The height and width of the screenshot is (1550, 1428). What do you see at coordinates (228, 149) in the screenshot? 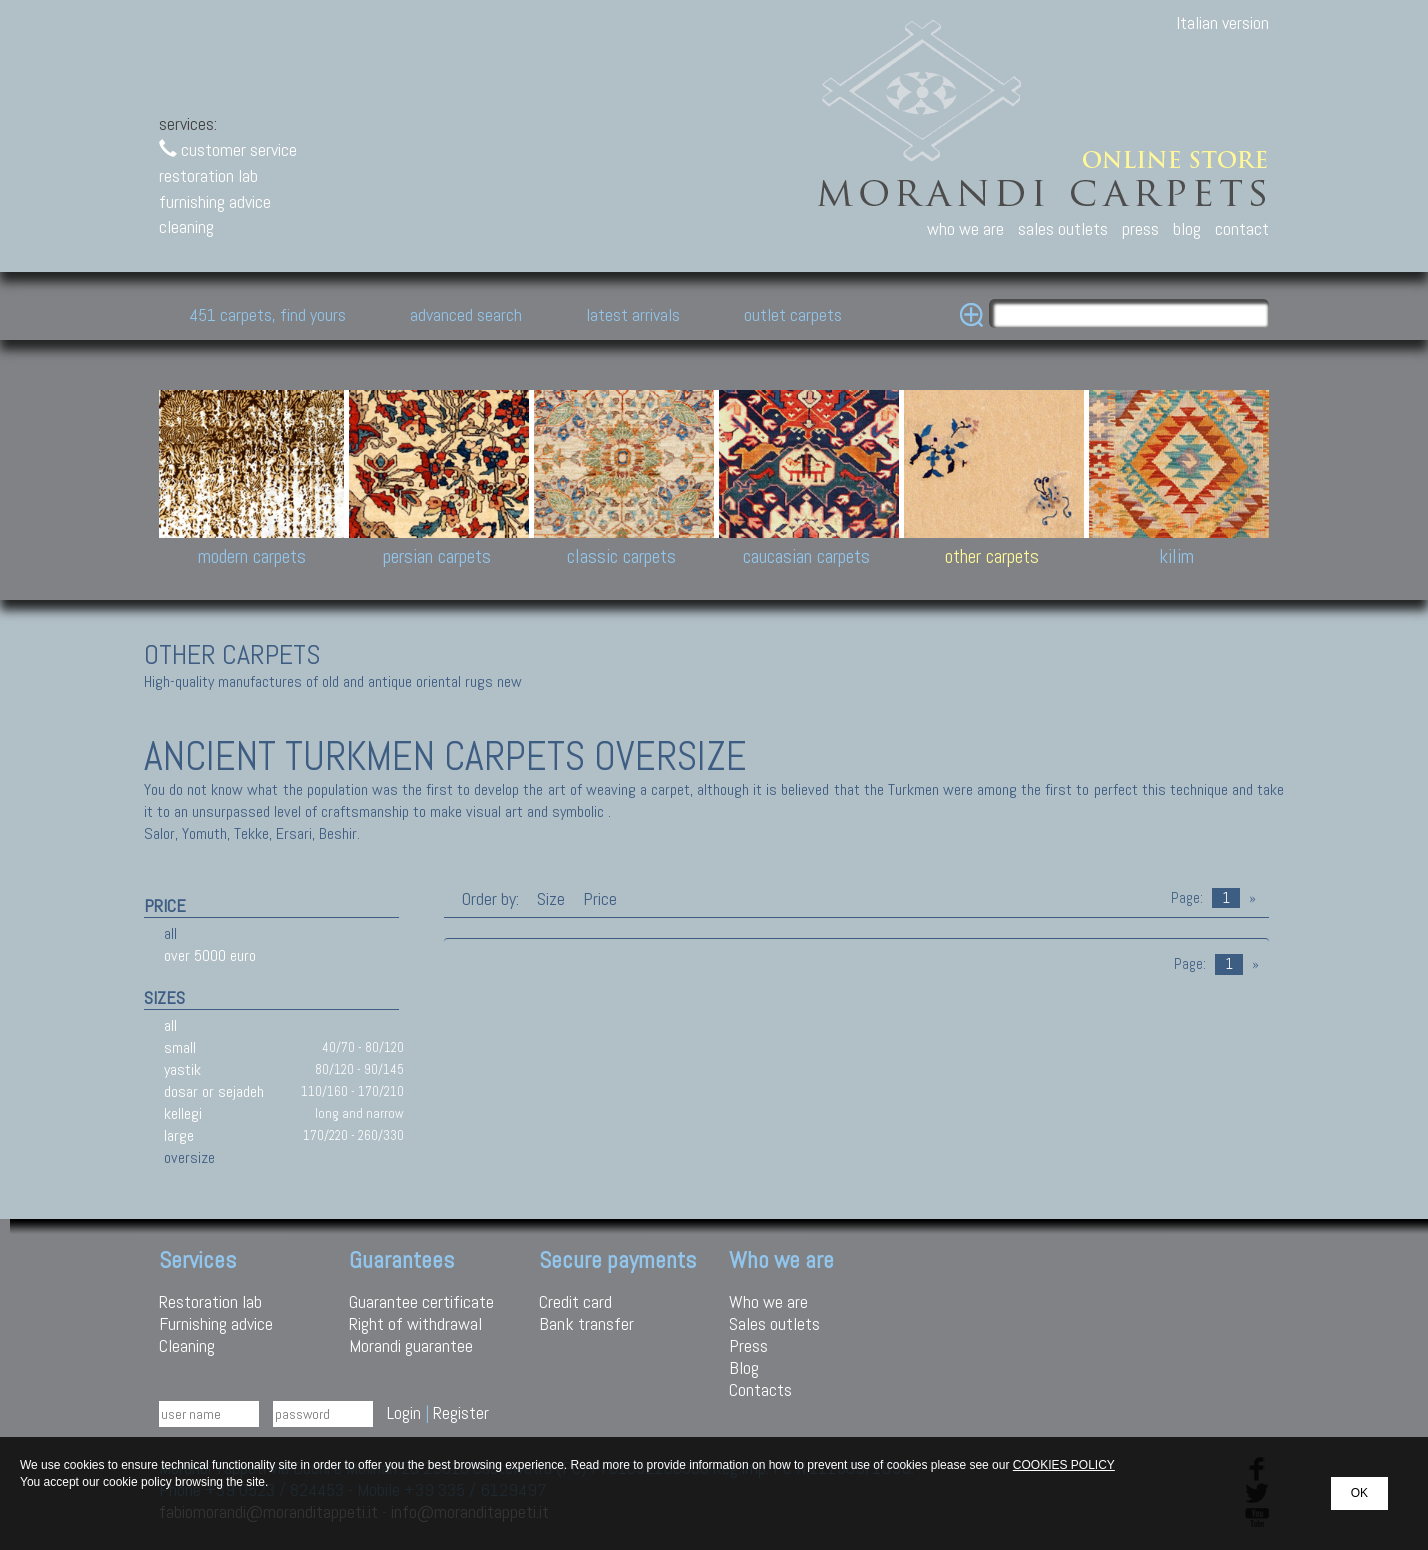
I see `customer service` at bounding box center [228, 149].